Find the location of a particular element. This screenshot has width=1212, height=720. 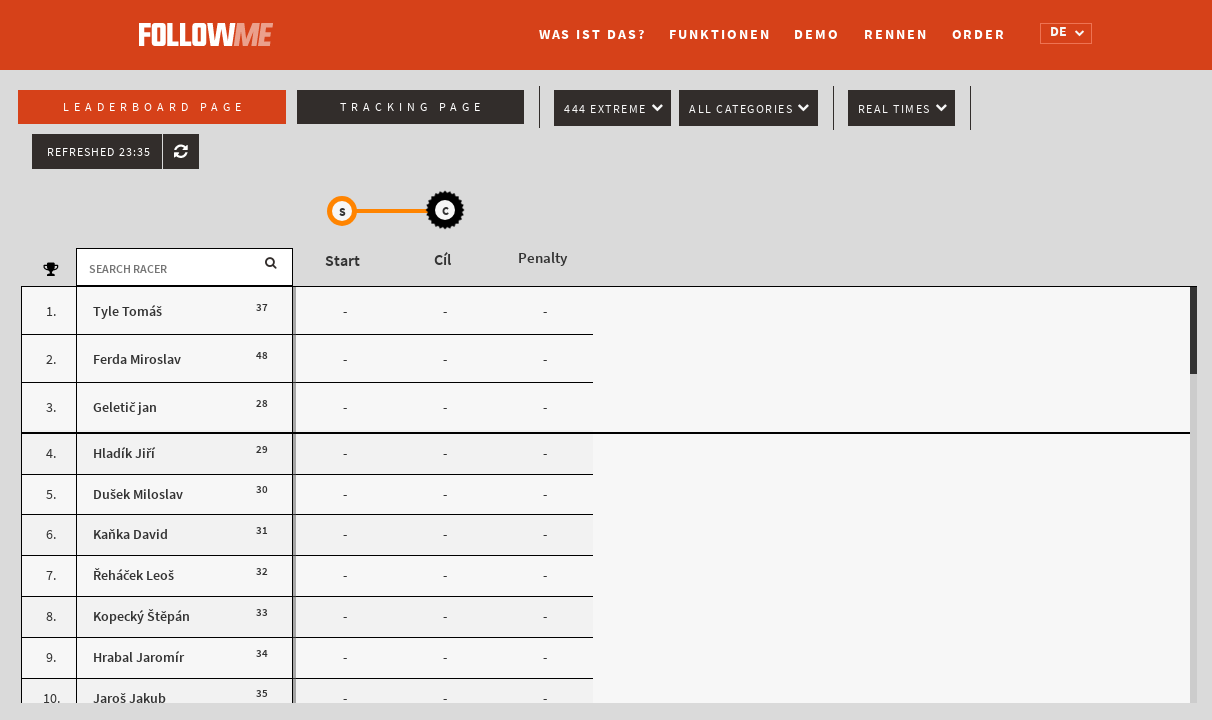

Řeháček Leoš is located at coordinates (133, 575).